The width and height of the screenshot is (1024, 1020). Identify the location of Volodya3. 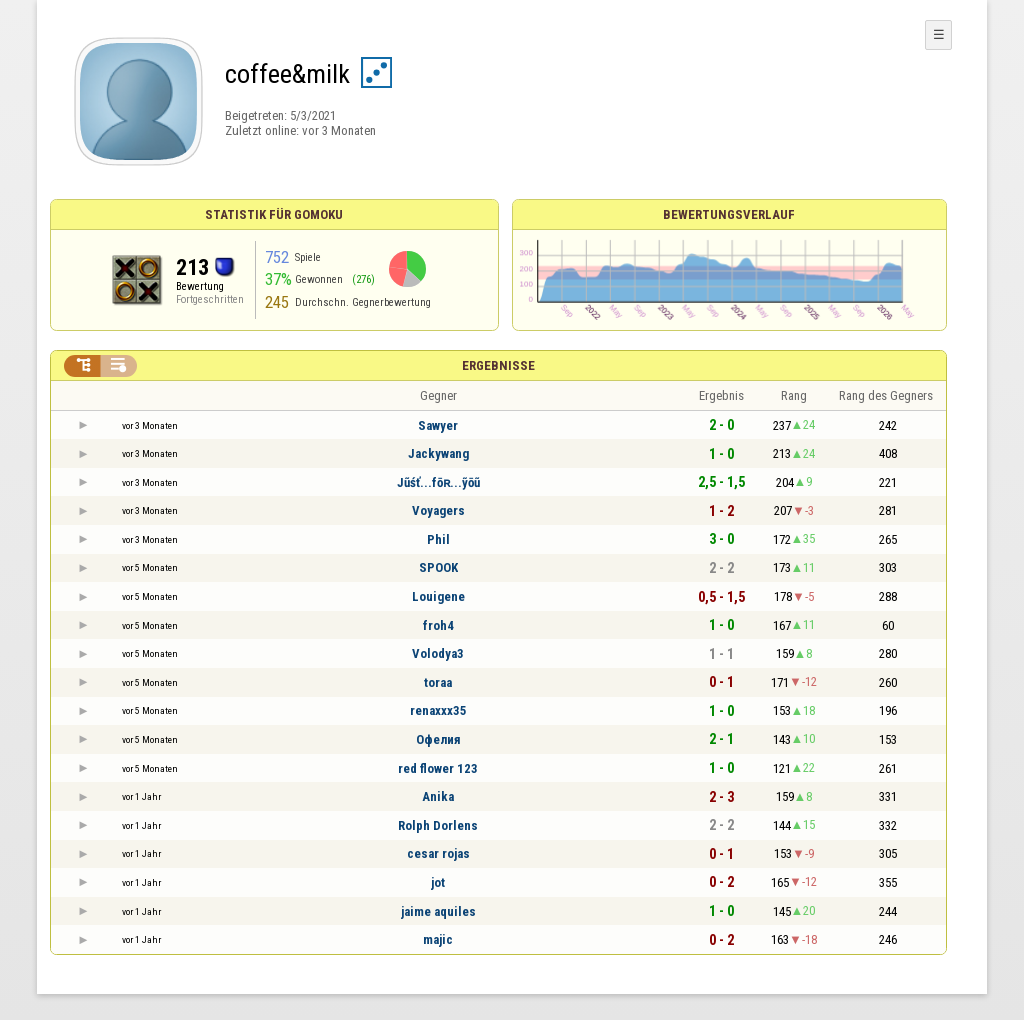
(438, 653).